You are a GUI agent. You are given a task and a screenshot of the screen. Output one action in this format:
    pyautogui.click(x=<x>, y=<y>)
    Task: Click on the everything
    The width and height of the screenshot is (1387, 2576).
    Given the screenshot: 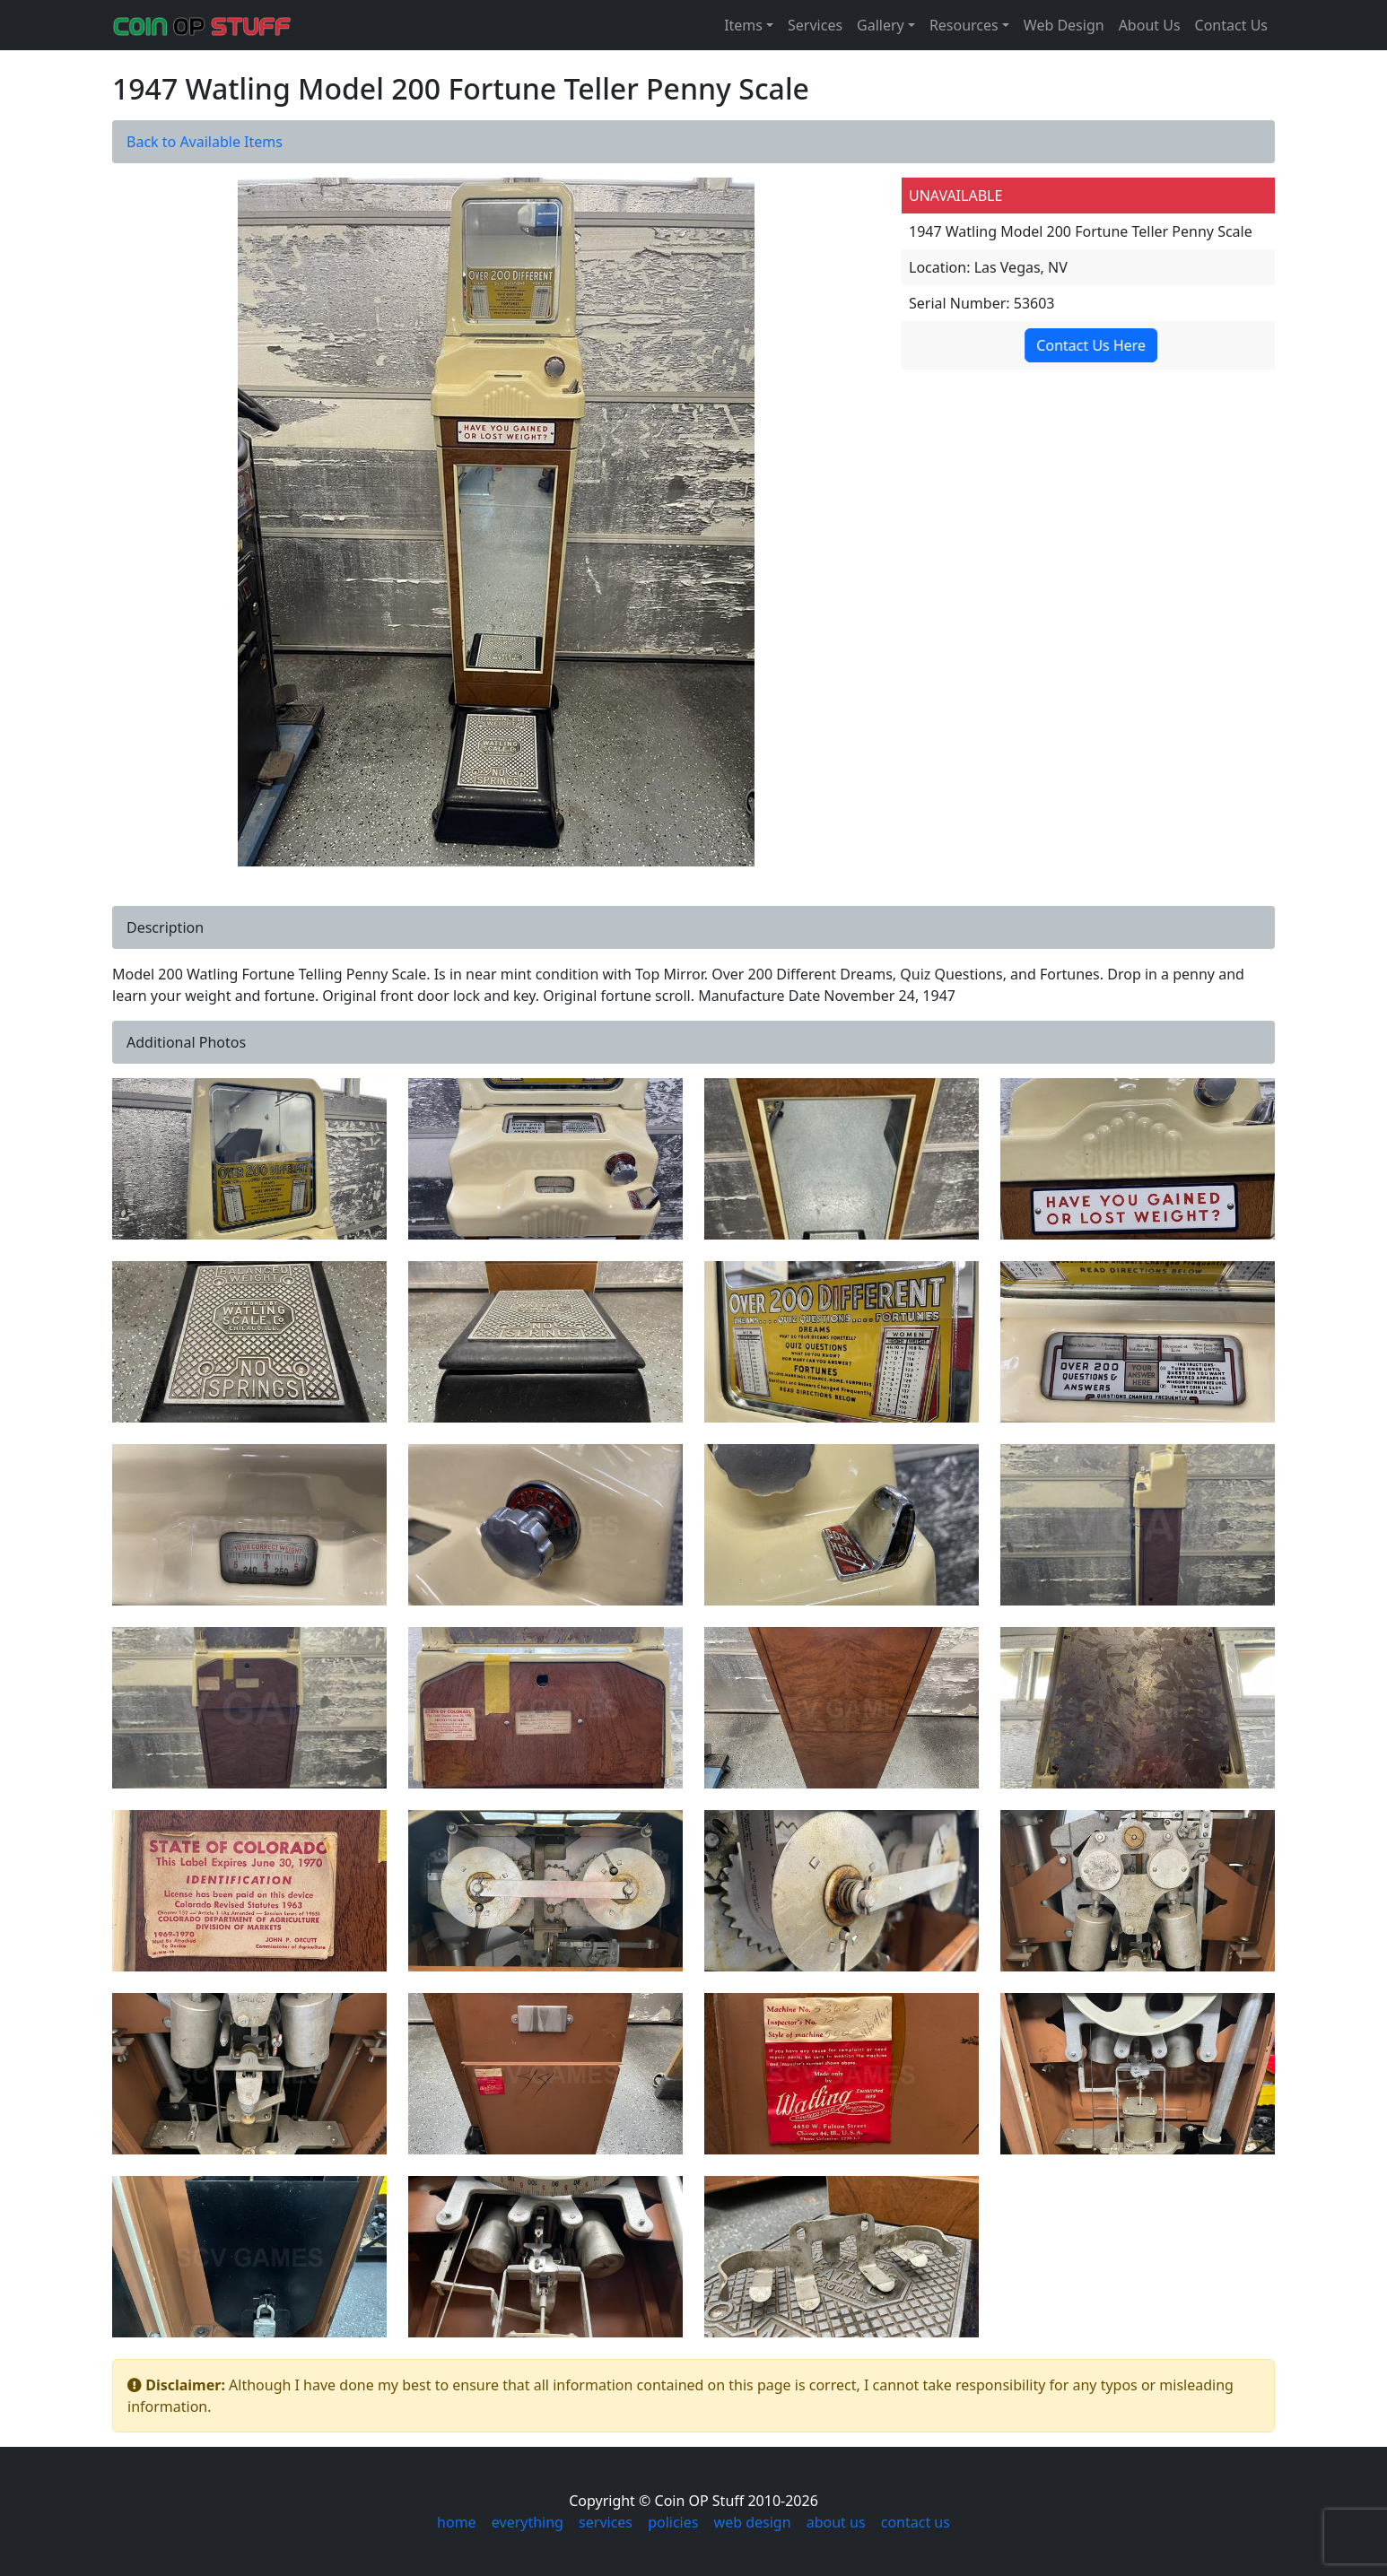 What is the action you would take?
    pyautogui.click(x=527, y=2522)
    